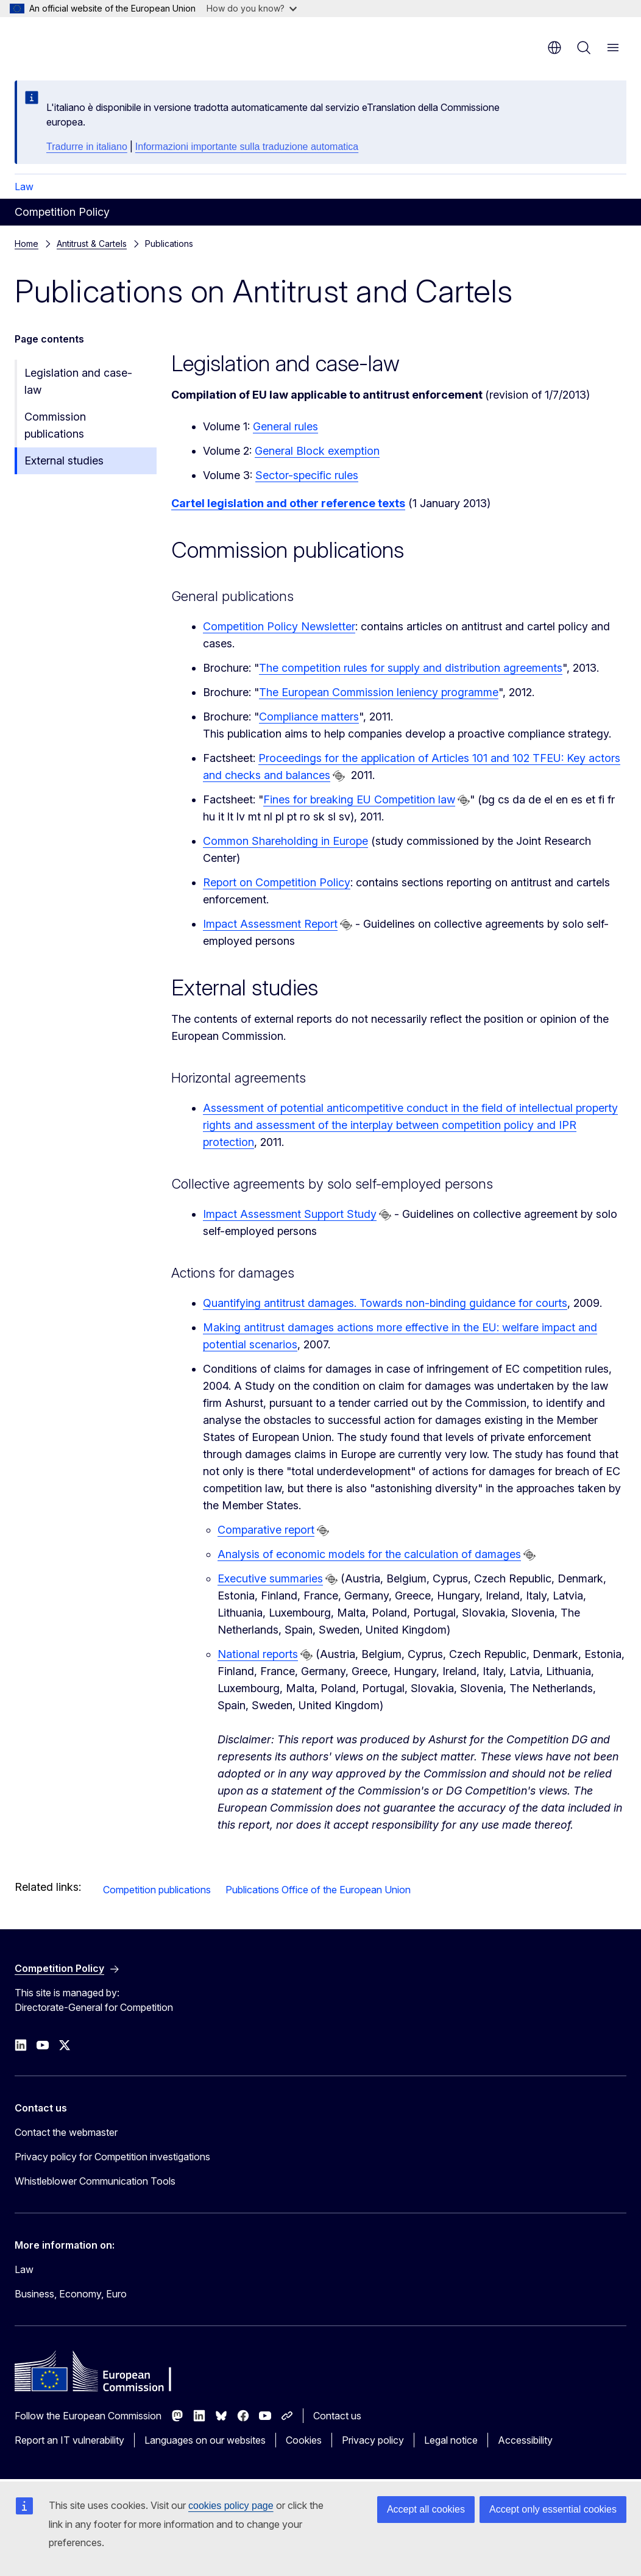 This screenshot has height=2576, width=641. I want to click on Executive summaries, so click(270, 1578).